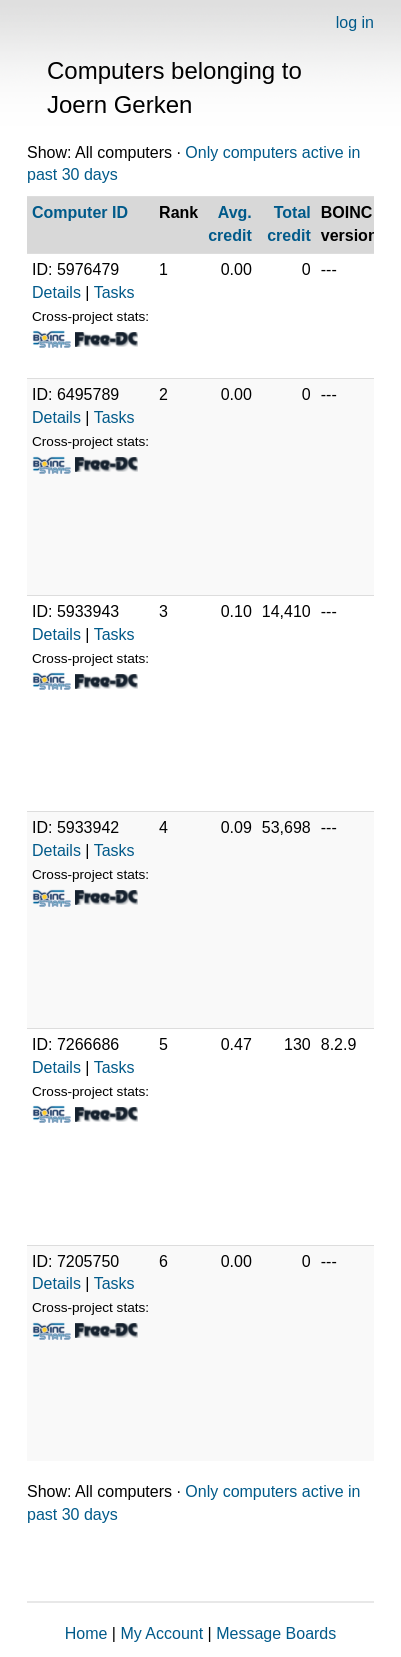 The width and height of the screenshot is (401, 1657). I want to click on My Account, so click(161, 1633).